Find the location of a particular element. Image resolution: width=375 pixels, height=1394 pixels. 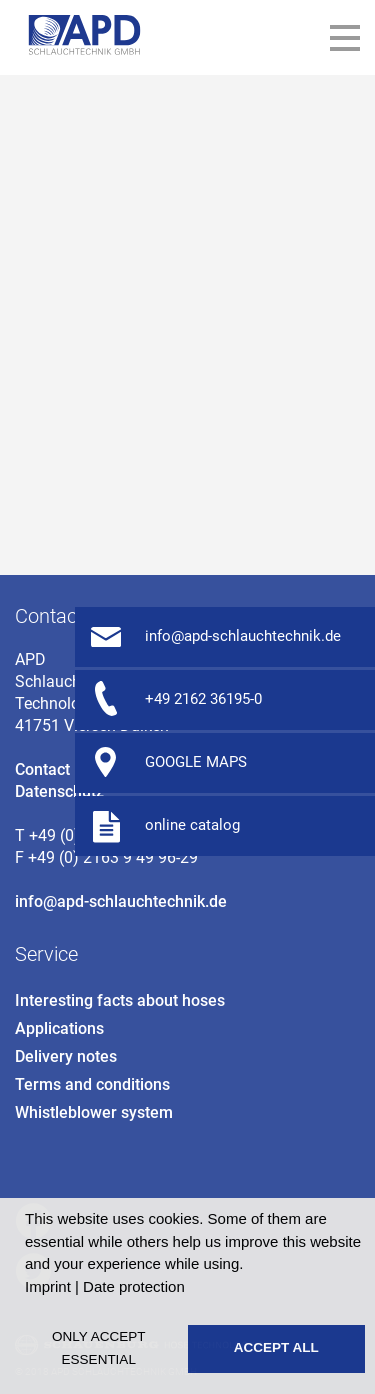

Interesting facts about hoses is located at coordinates (120, 1000).